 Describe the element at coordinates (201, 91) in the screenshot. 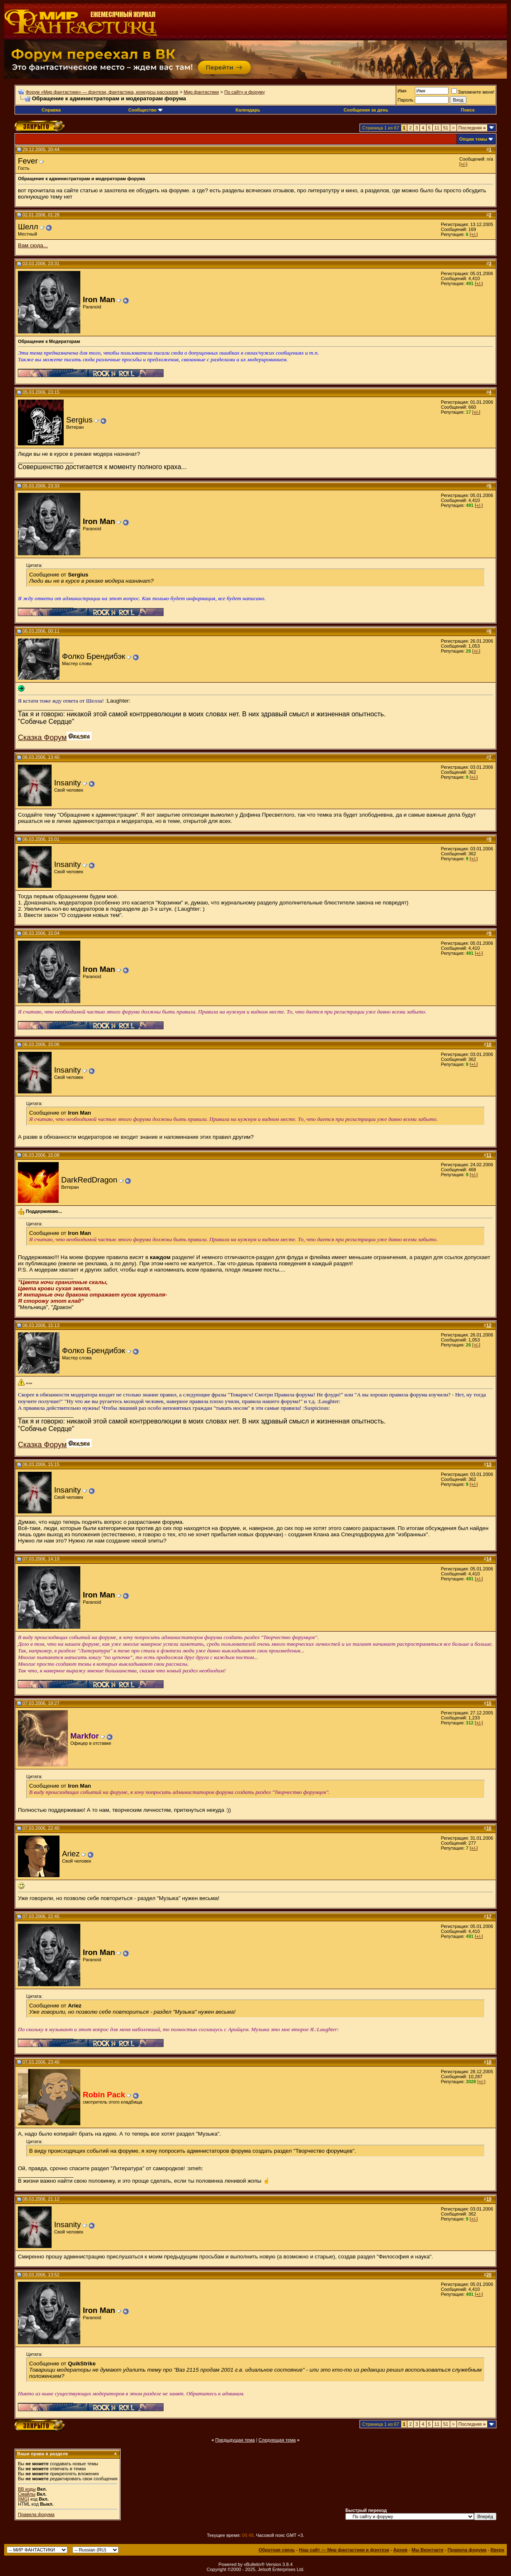

I see `Мир фантастики` at that location.